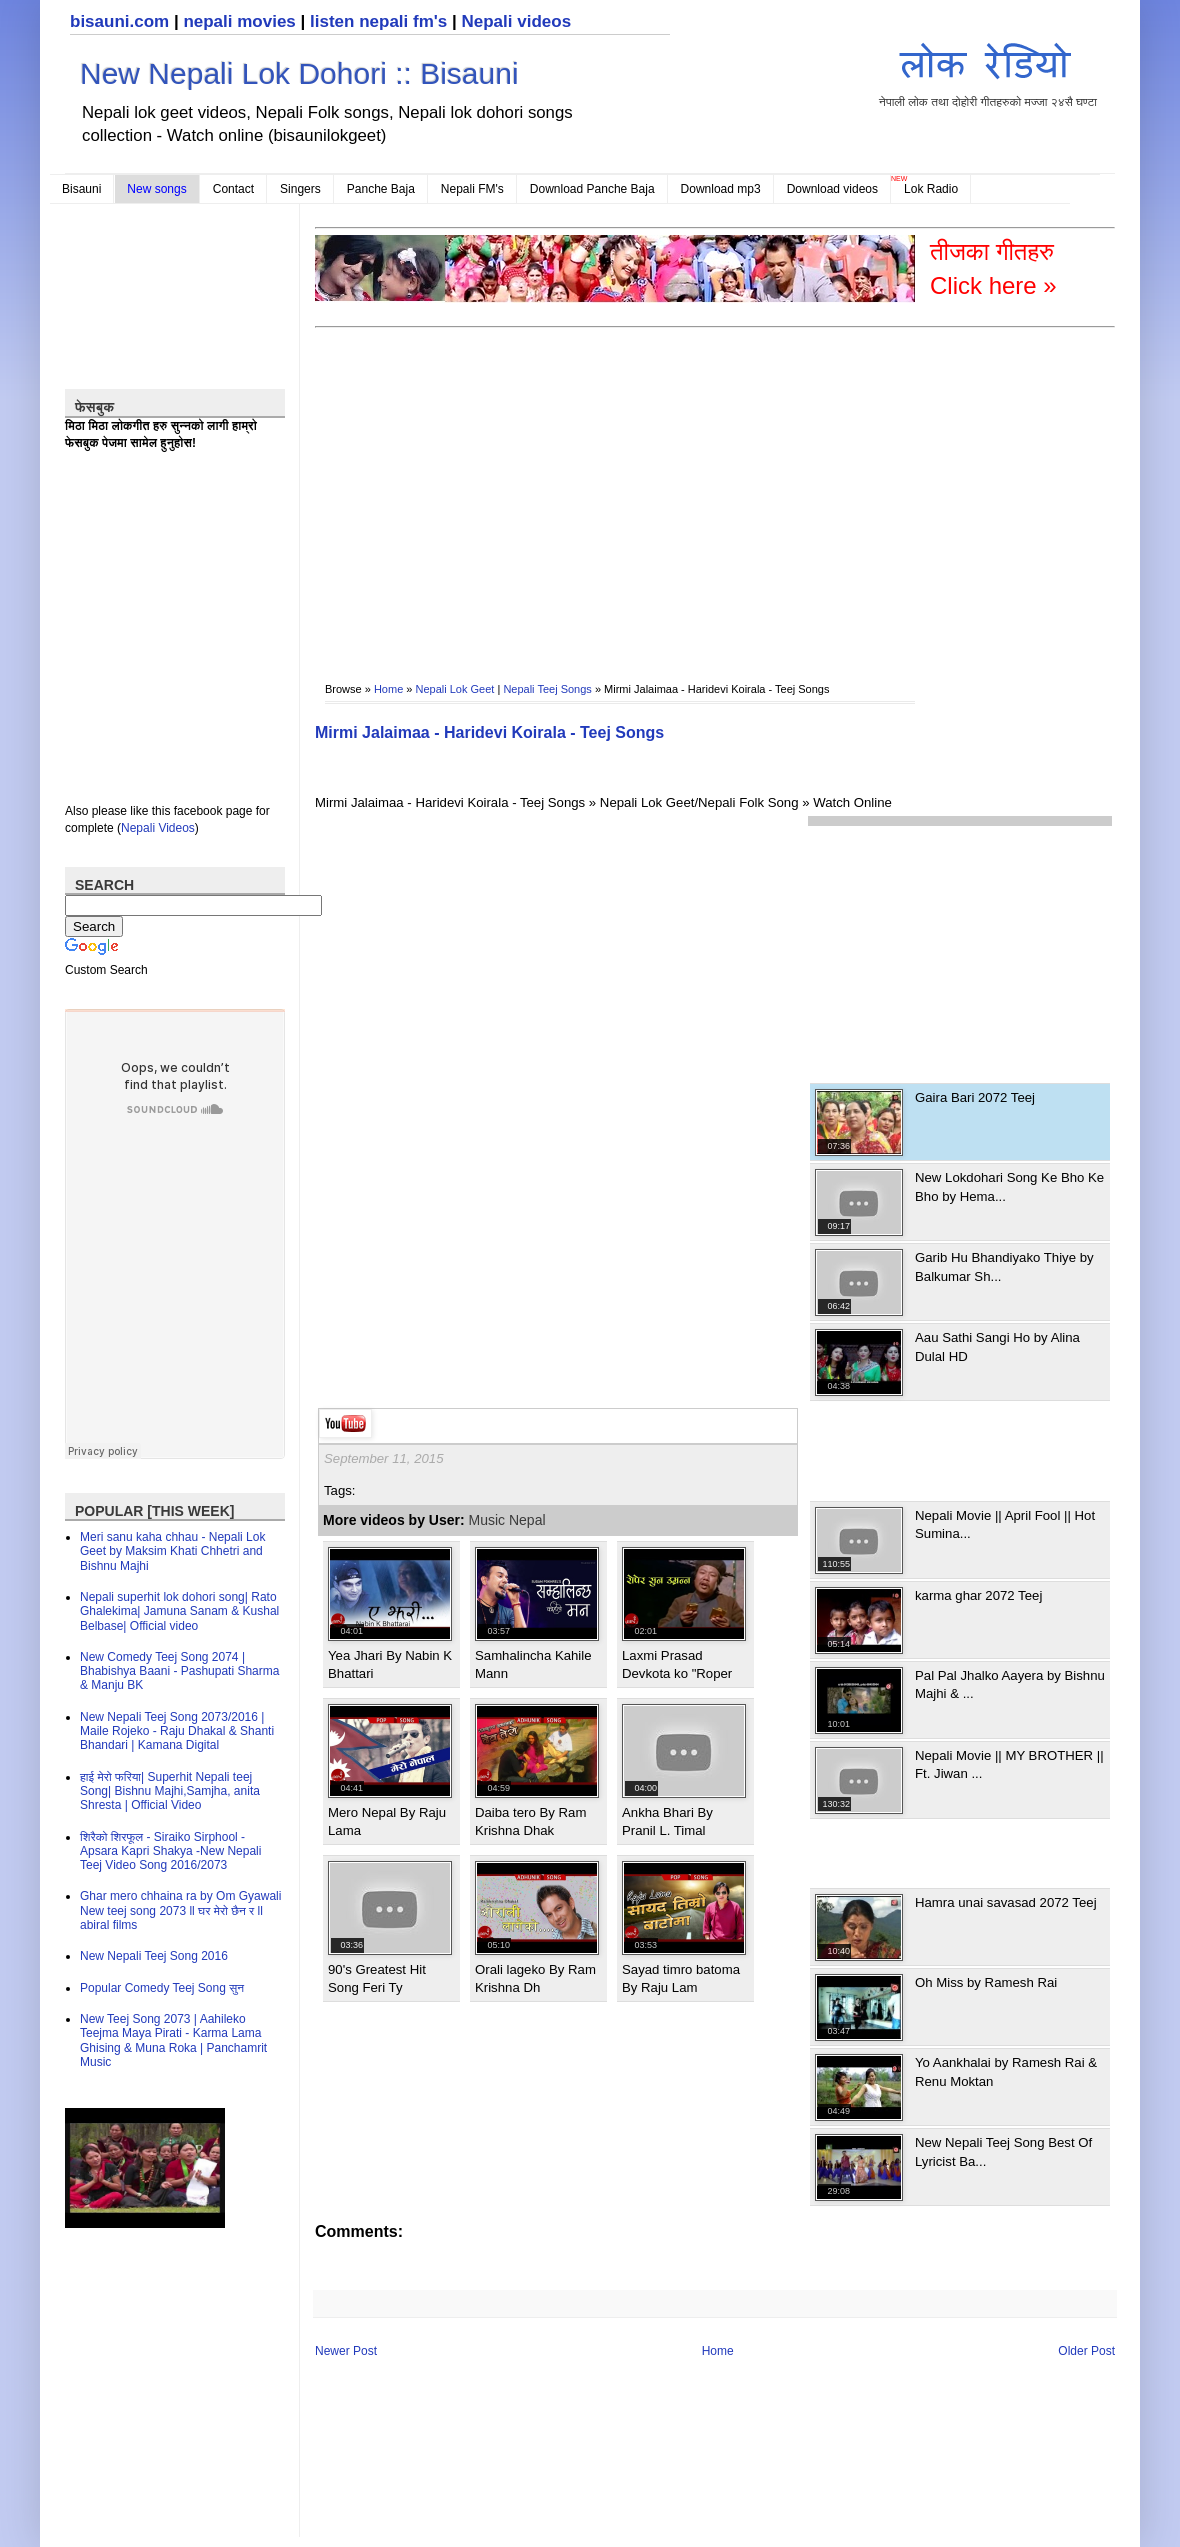 The height and width of the screenshot is (2547, 1180). Describe the element at coordinates (81, 189) in the screenshot. I see `Bisauni` at that location.